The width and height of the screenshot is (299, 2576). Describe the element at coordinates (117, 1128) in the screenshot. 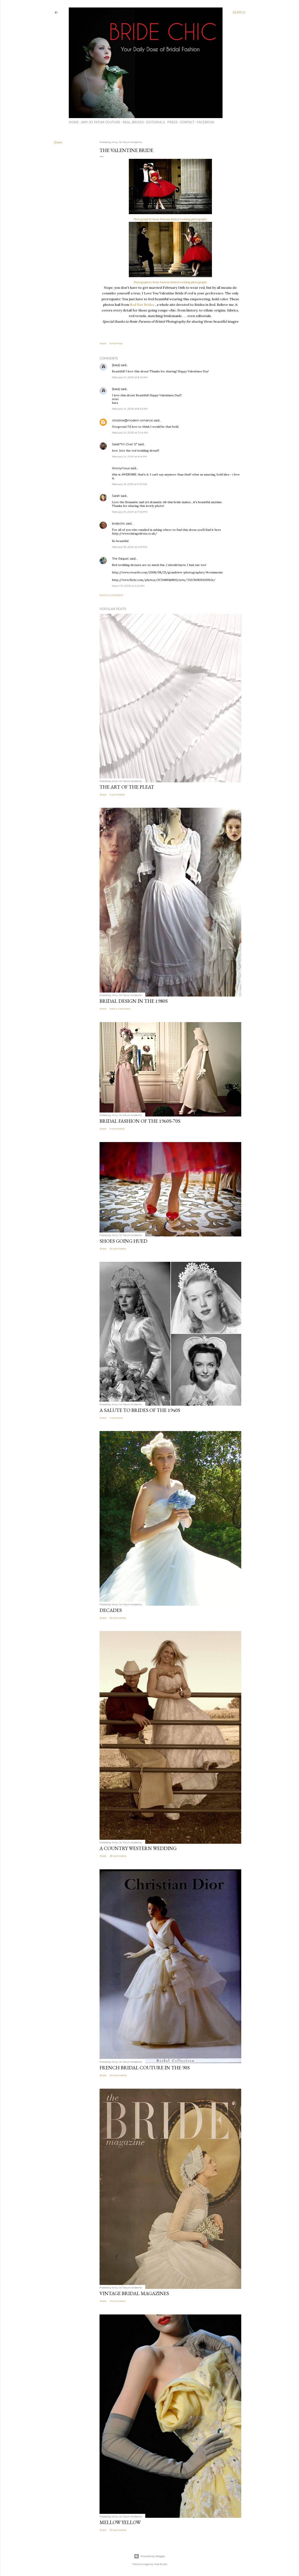

I see `3 comments` at that location.